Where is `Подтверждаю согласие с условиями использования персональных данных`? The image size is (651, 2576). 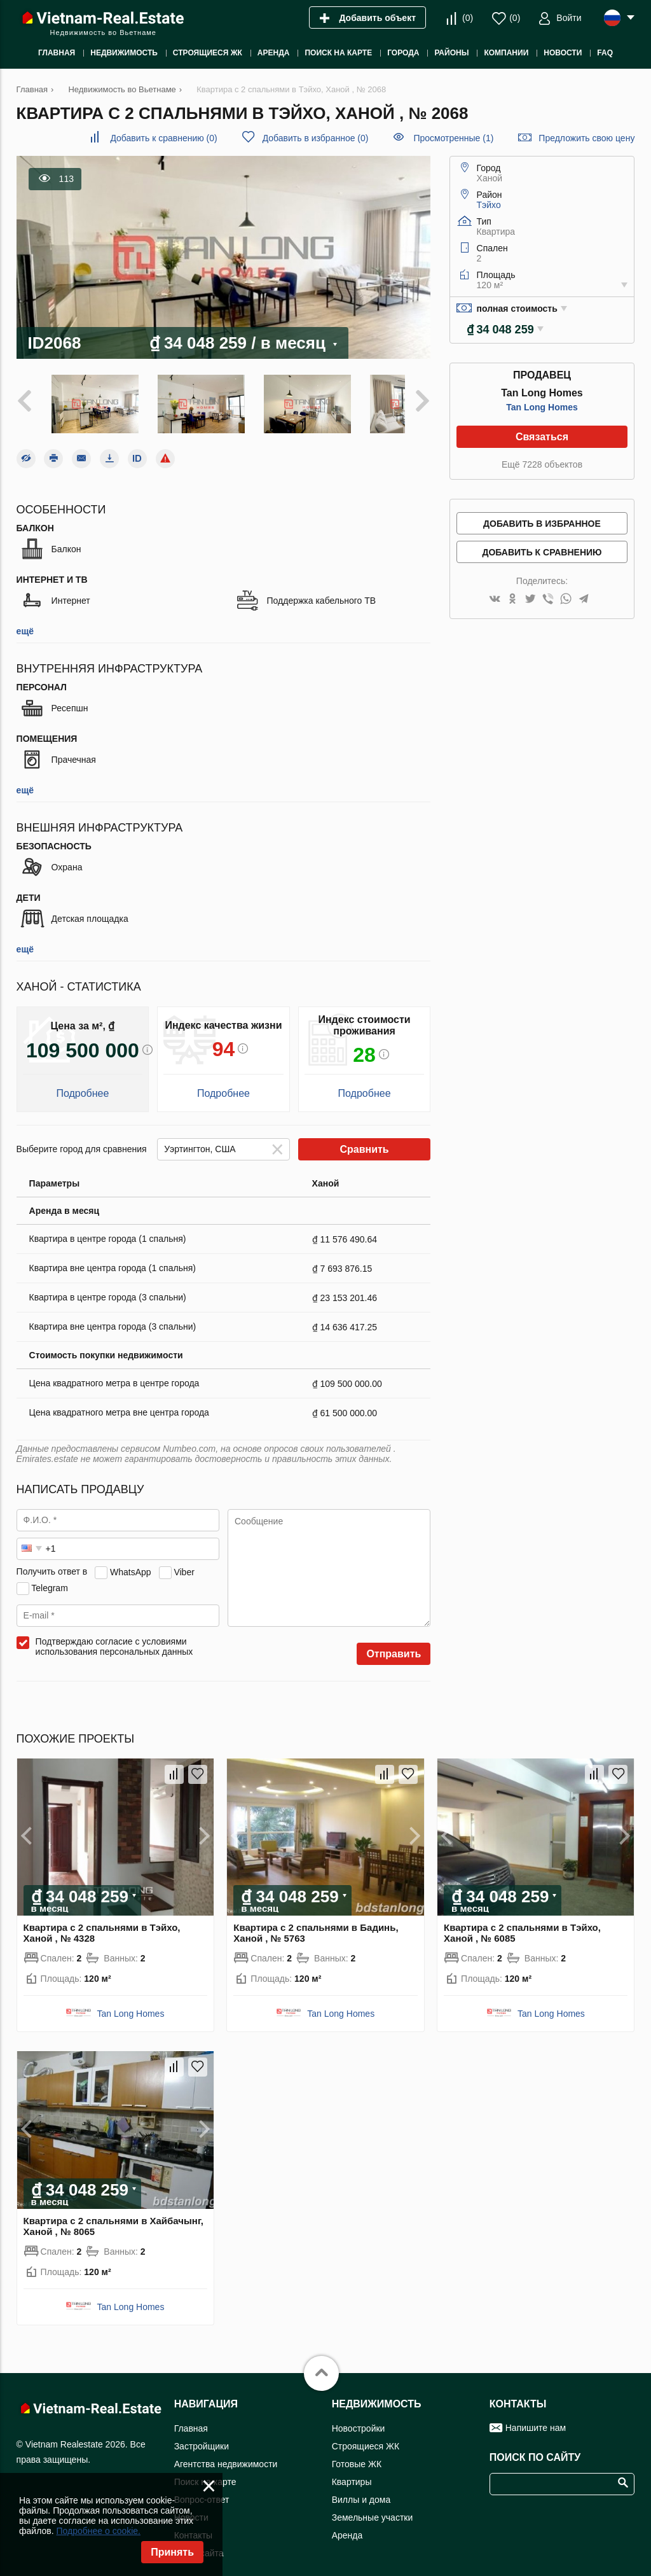 Подтверждаю согласие с условиями использования персональных данных is located at coordinates (114, 1636).